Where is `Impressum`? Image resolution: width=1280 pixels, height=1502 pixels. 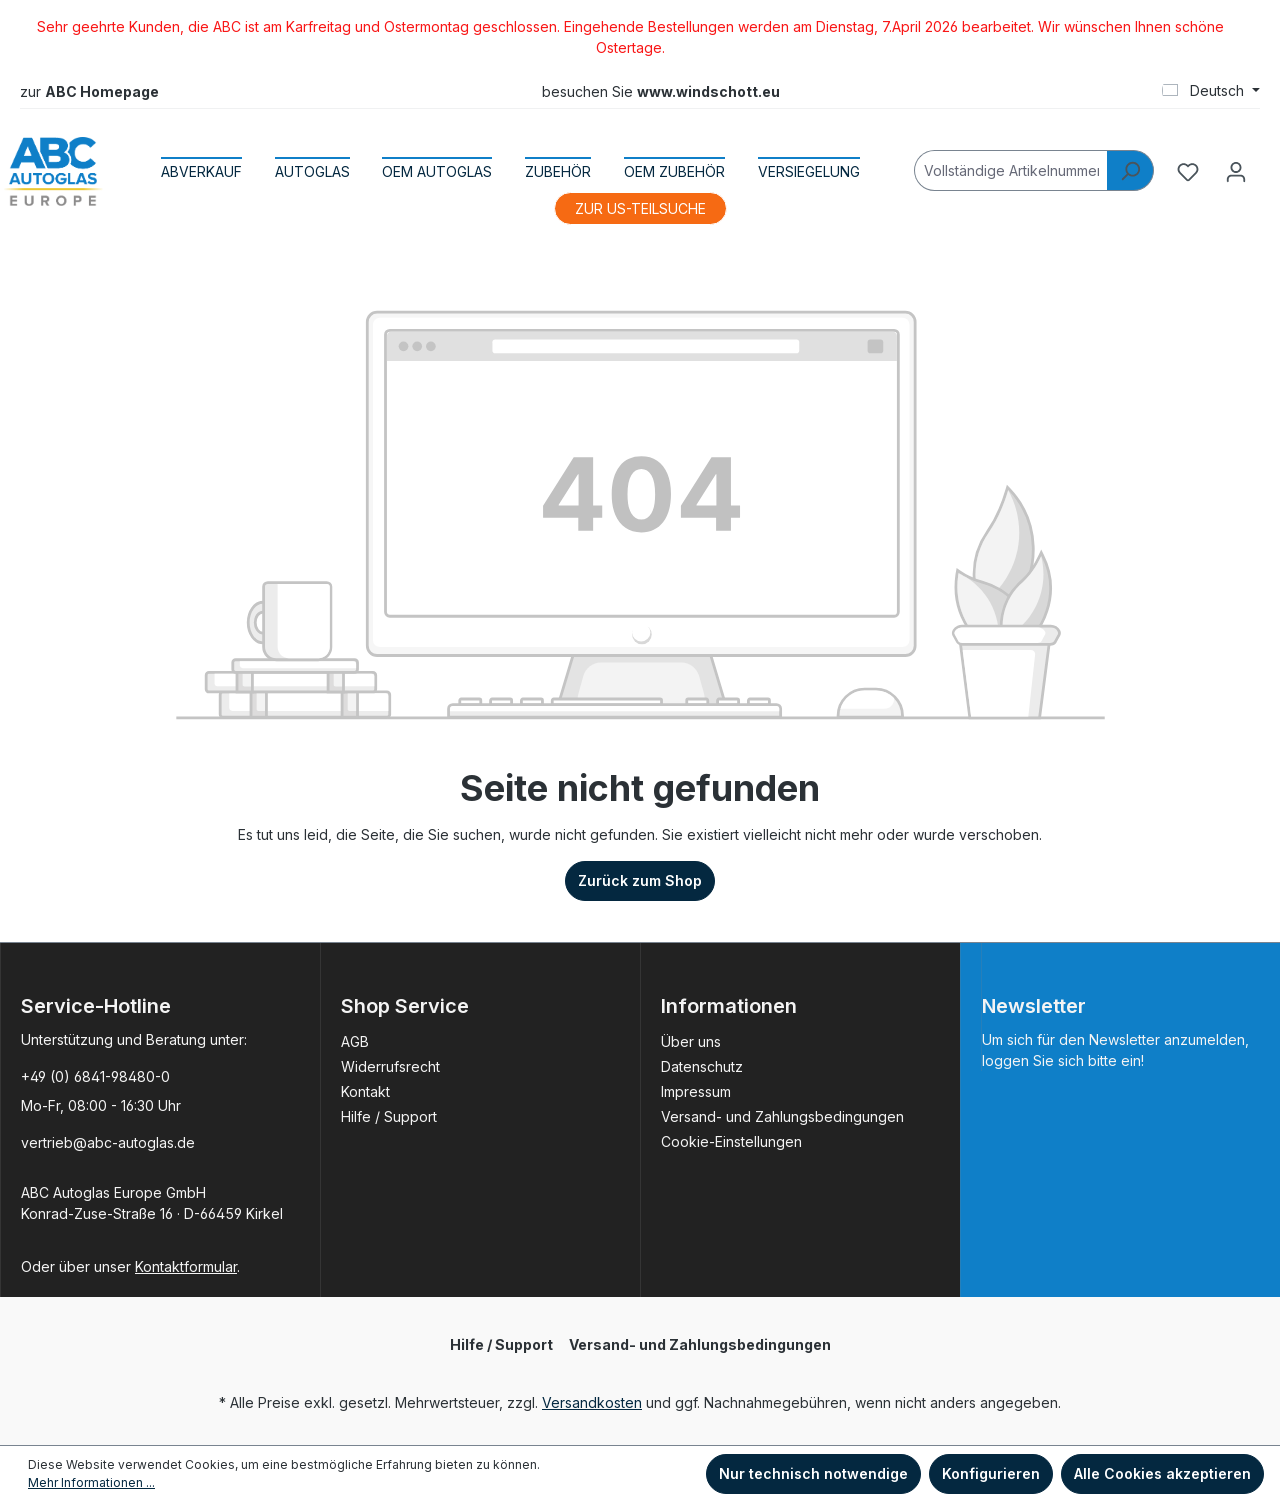 Impressum is located at coordinates (696, 1091).